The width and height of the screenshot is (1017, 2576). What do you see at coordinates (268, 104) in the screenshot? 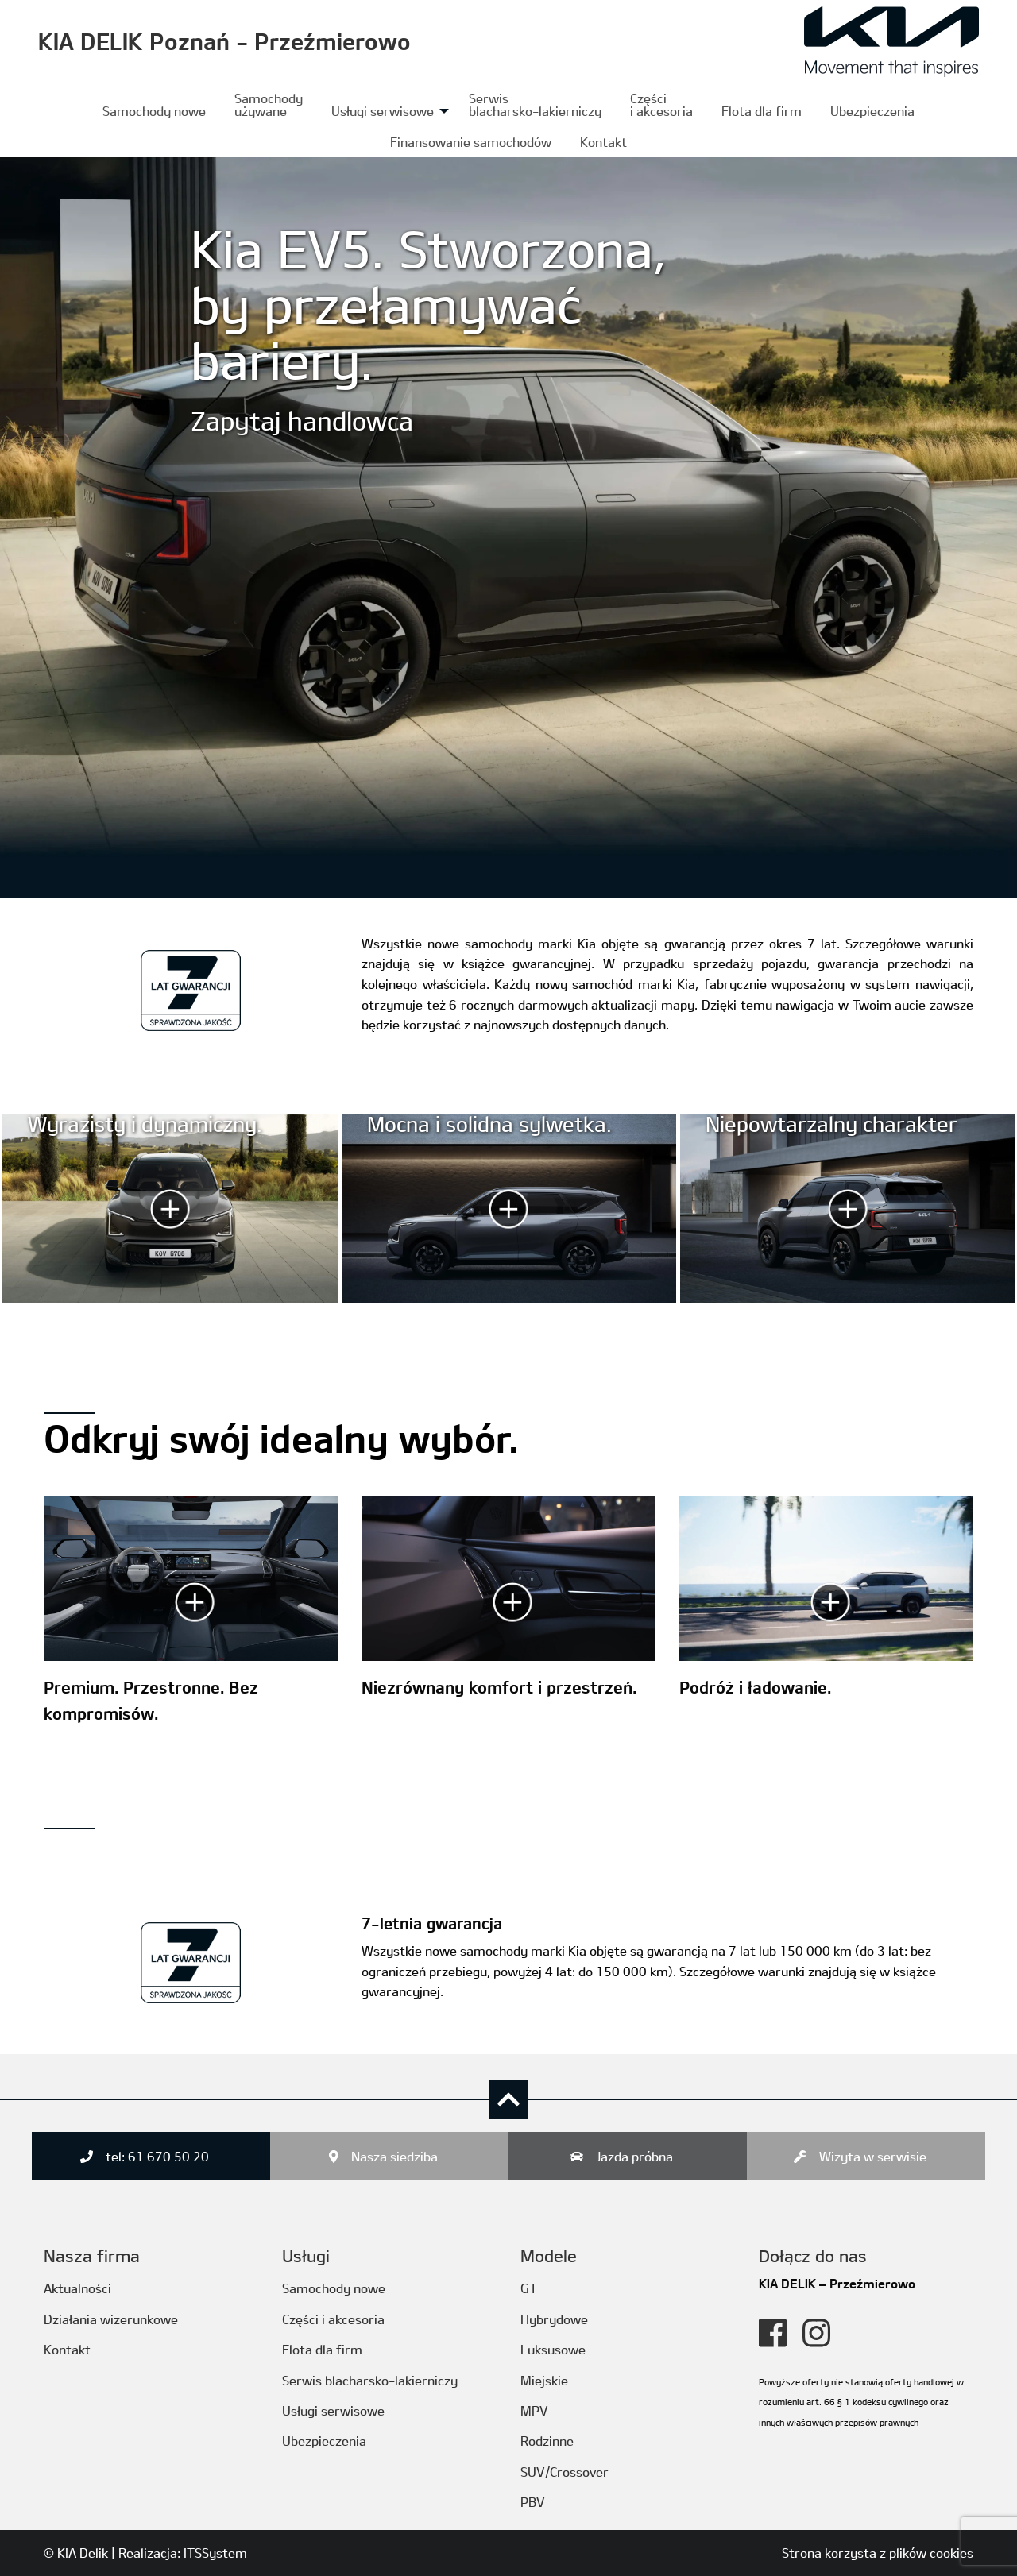
I see `Samochody używane` at bounding box center [268, 104].